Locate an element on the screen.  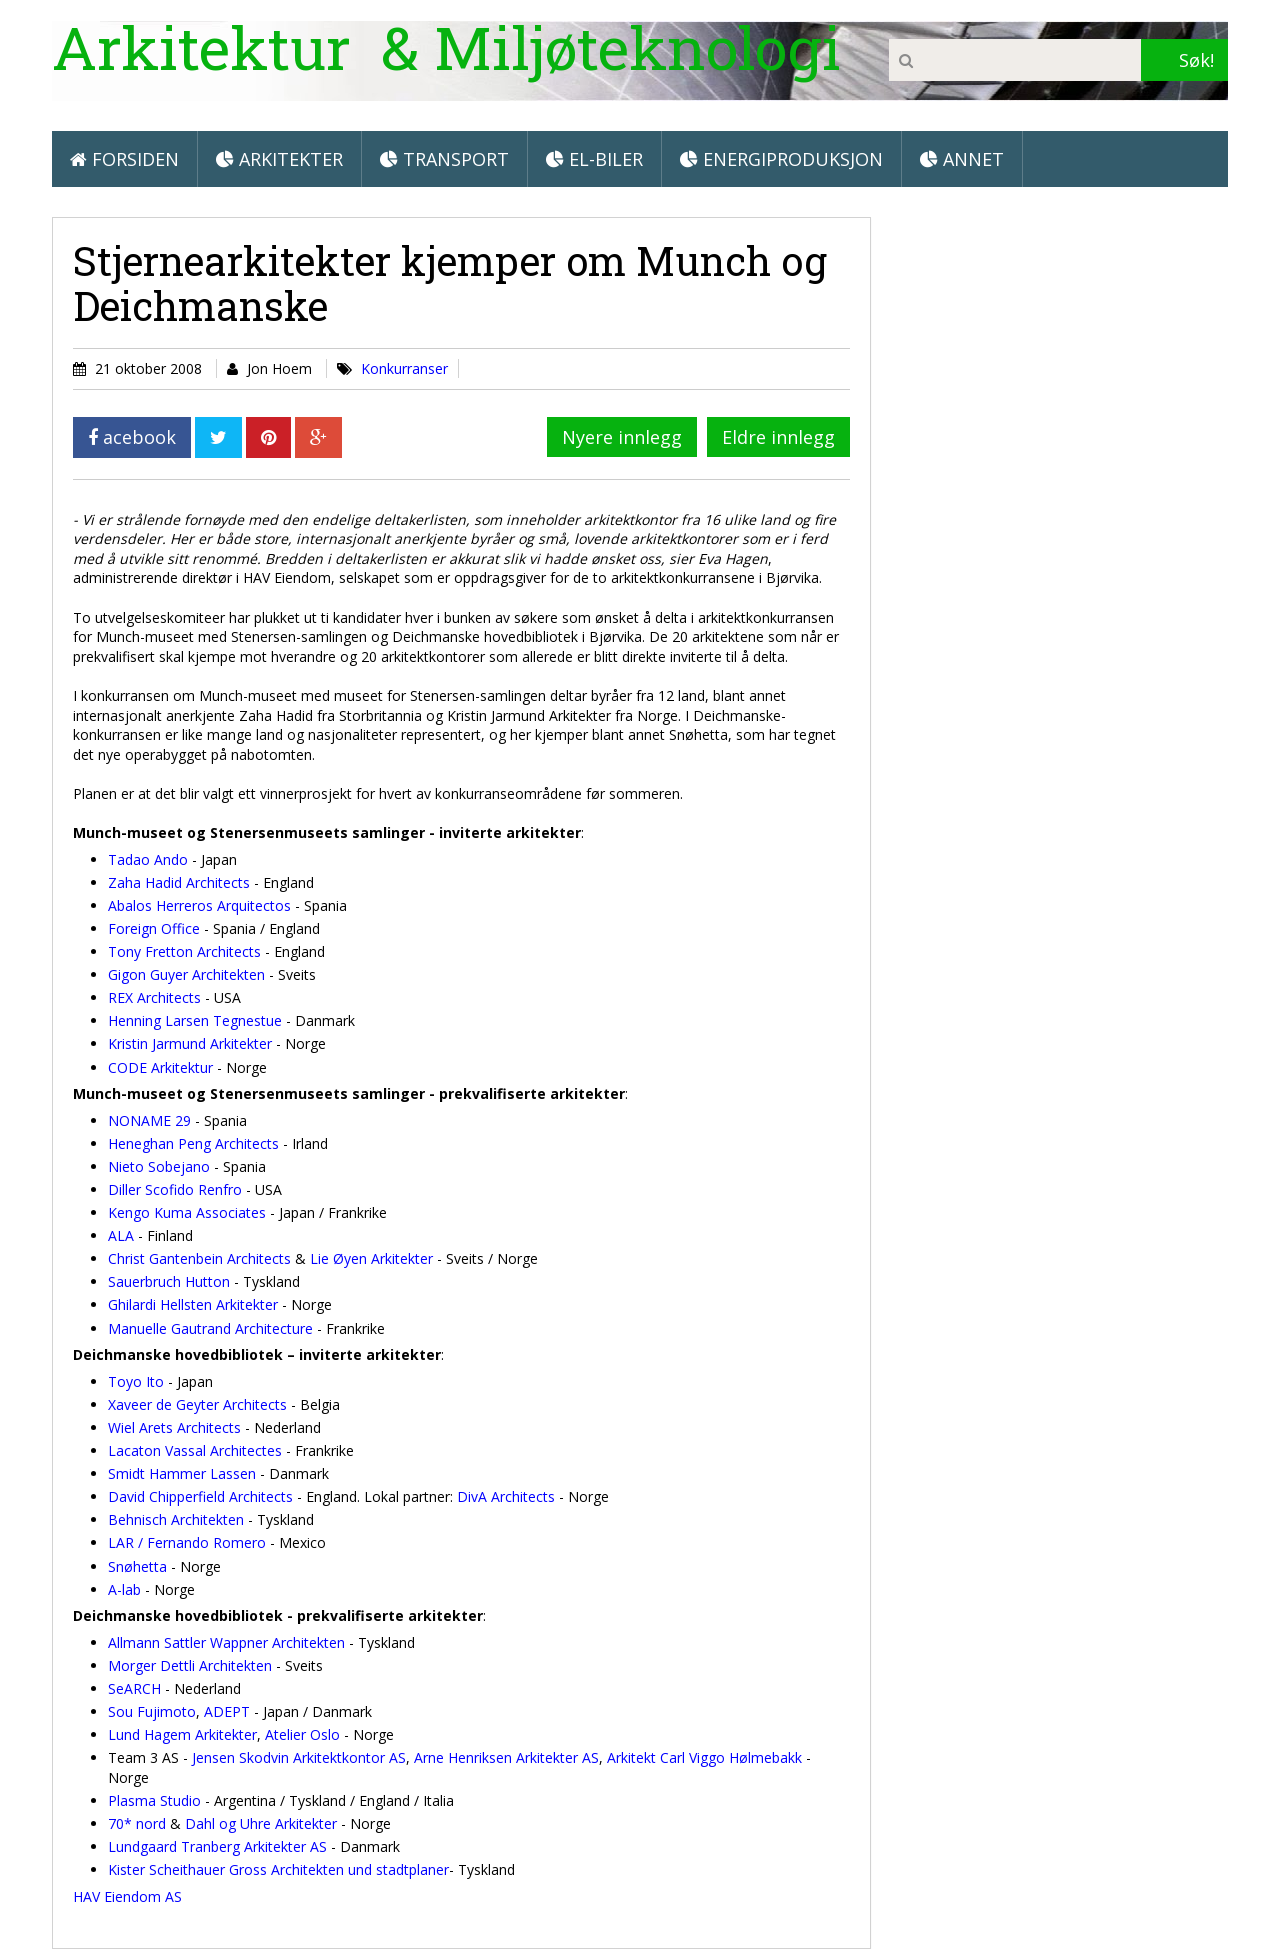
Manuelle Gautrand Architecture is located at coordinates (210, 1328).